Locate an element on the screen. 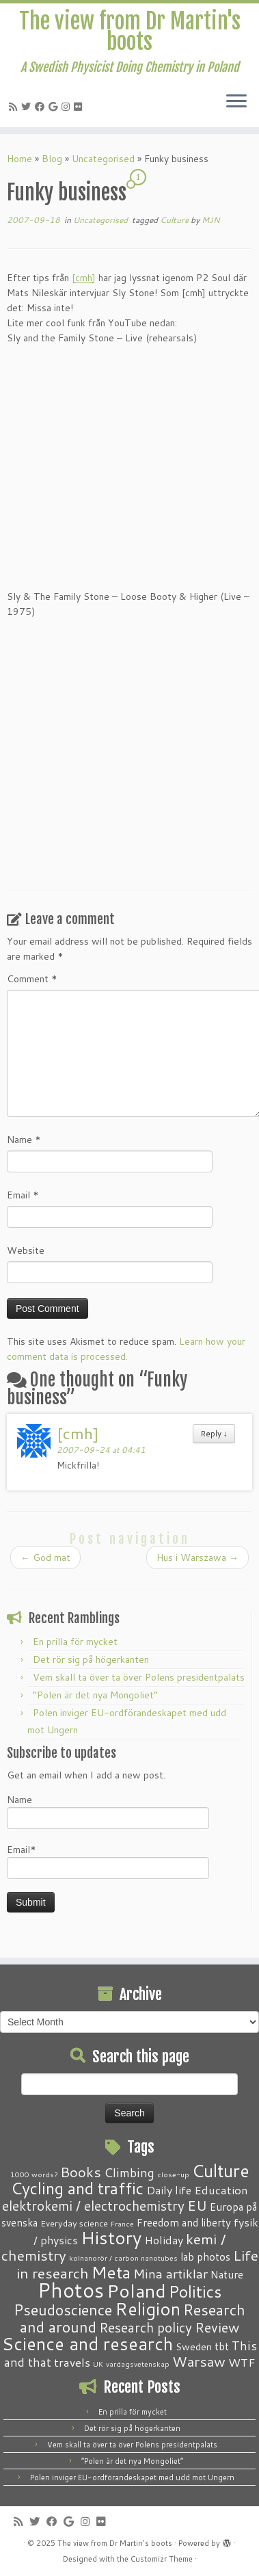 Image resolution: width=259 pixels, height=2576 pixels. Research policy [Research policy (10 items)] is located at coordinates (145, 2327).